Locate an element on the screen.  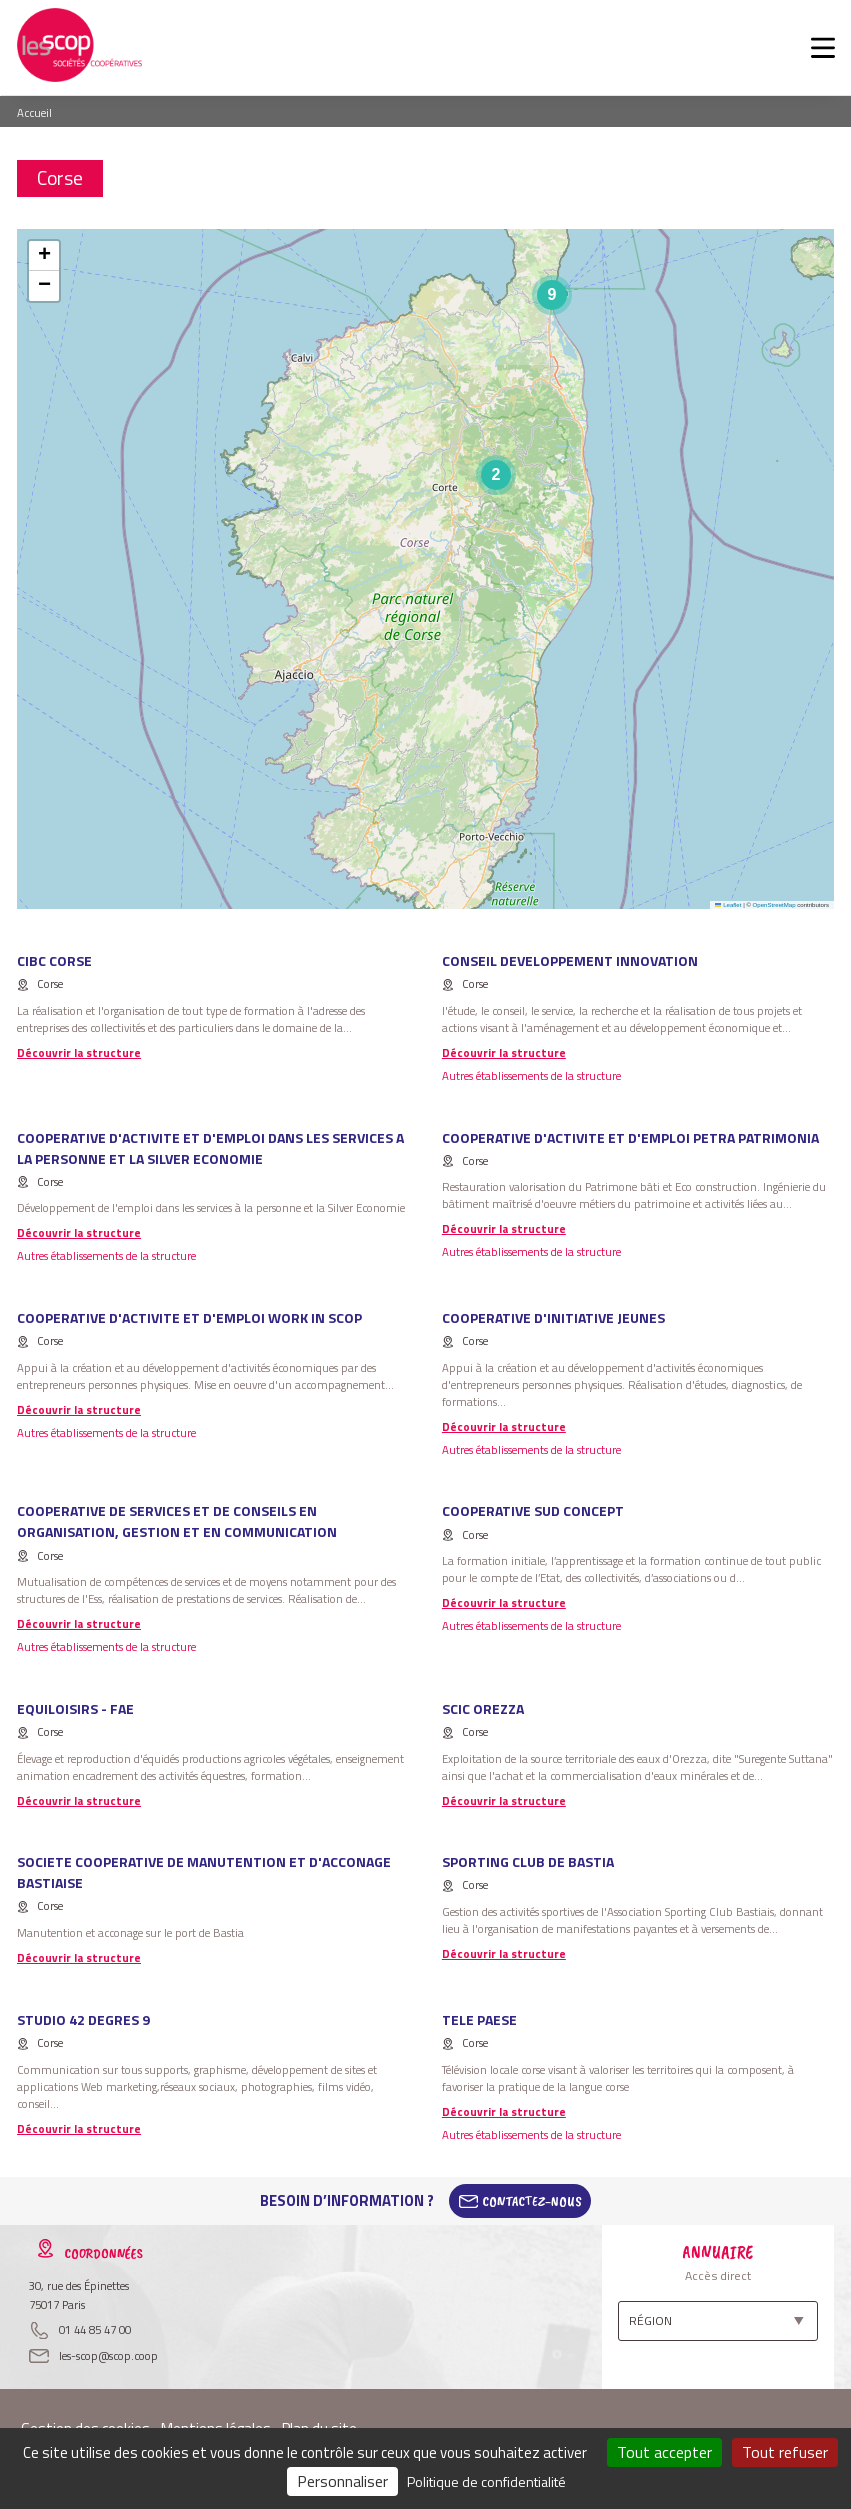
Leaflet is located at coordinates (728, 904).